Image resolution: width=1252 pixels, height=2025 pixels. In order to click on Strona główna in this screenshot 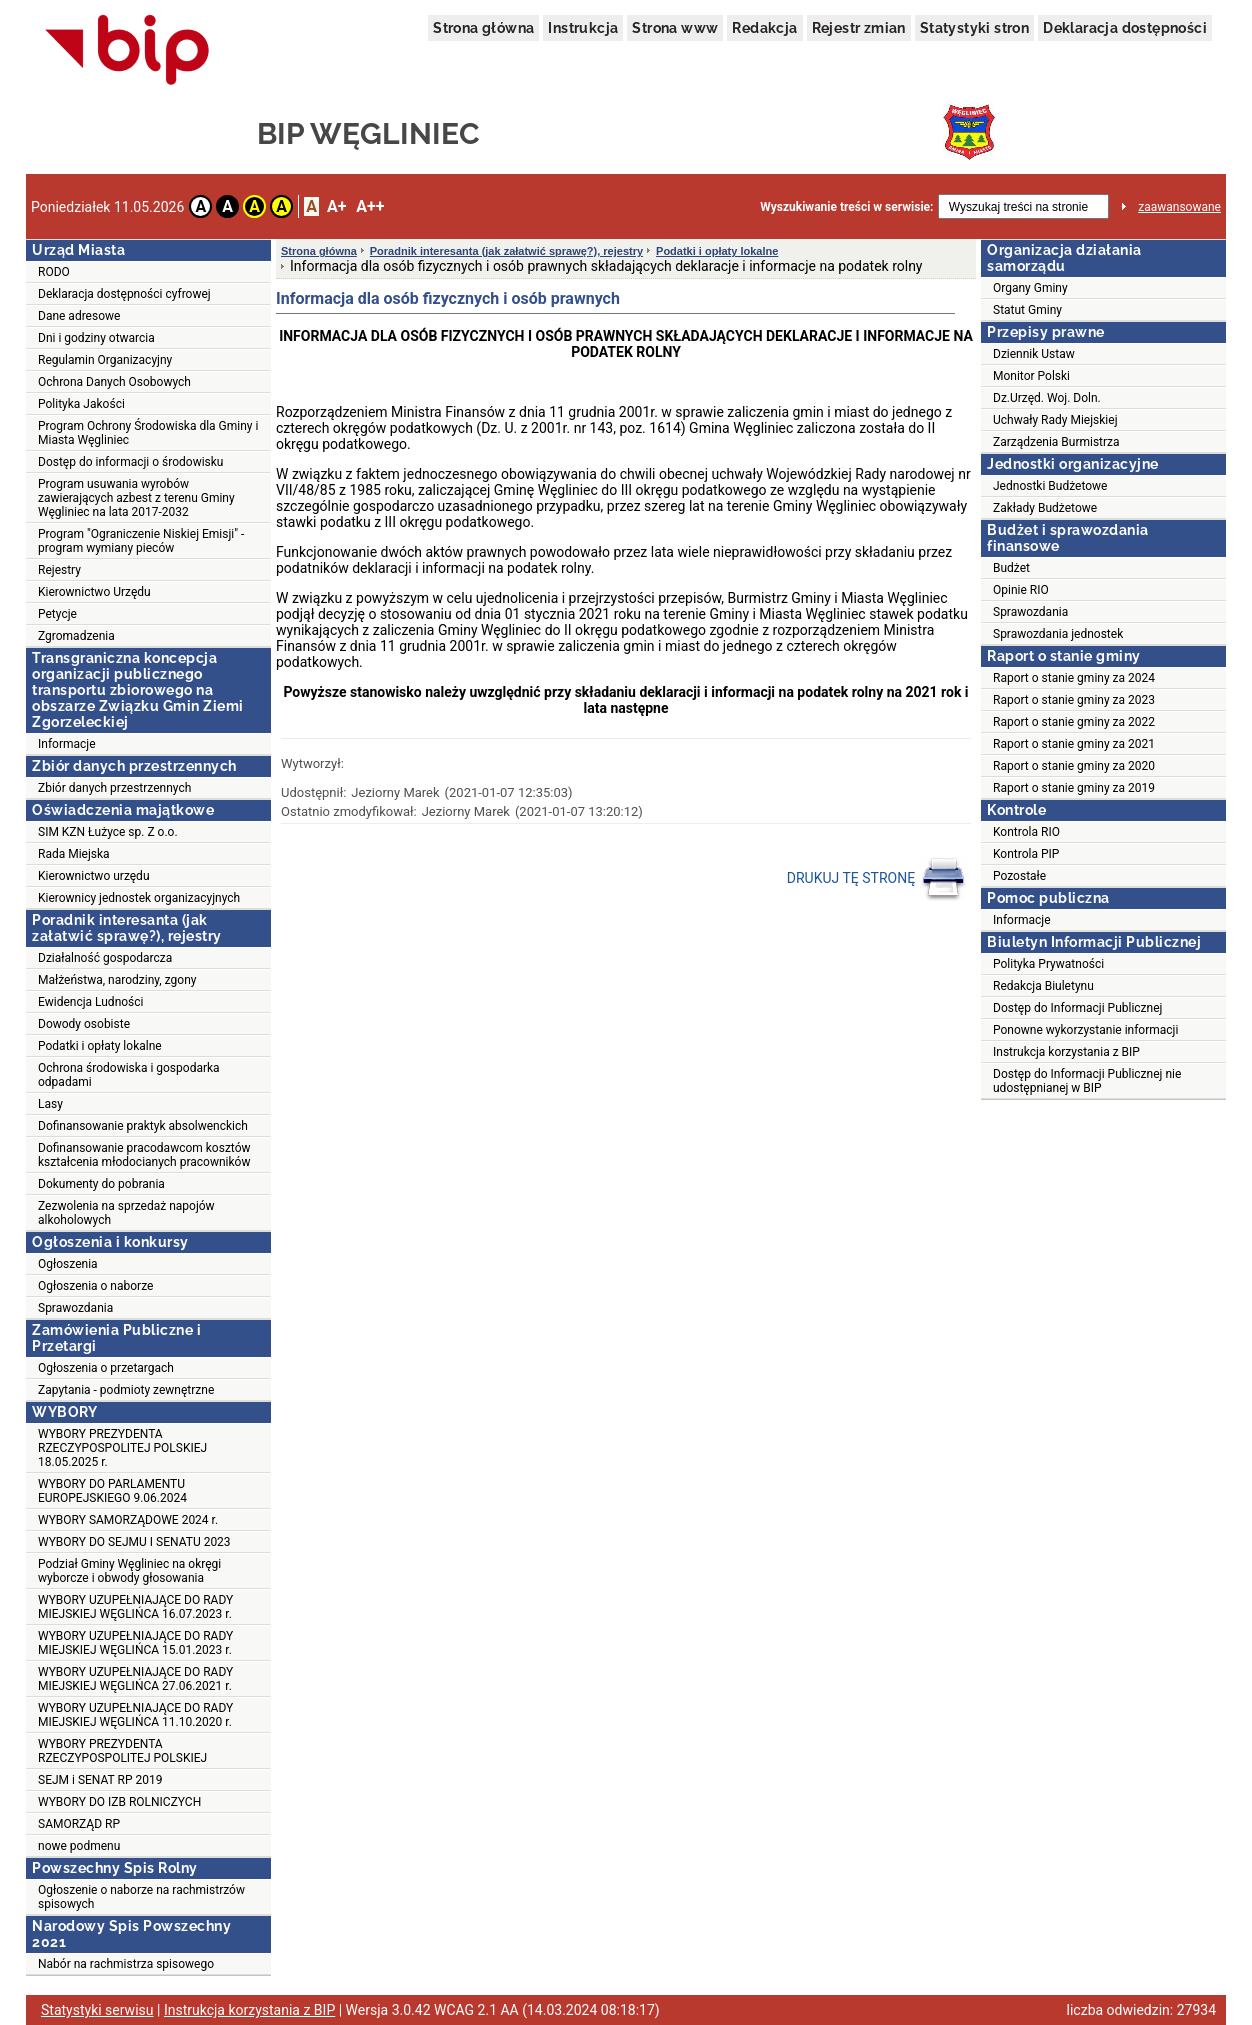, I will do `click(483, 28)`.